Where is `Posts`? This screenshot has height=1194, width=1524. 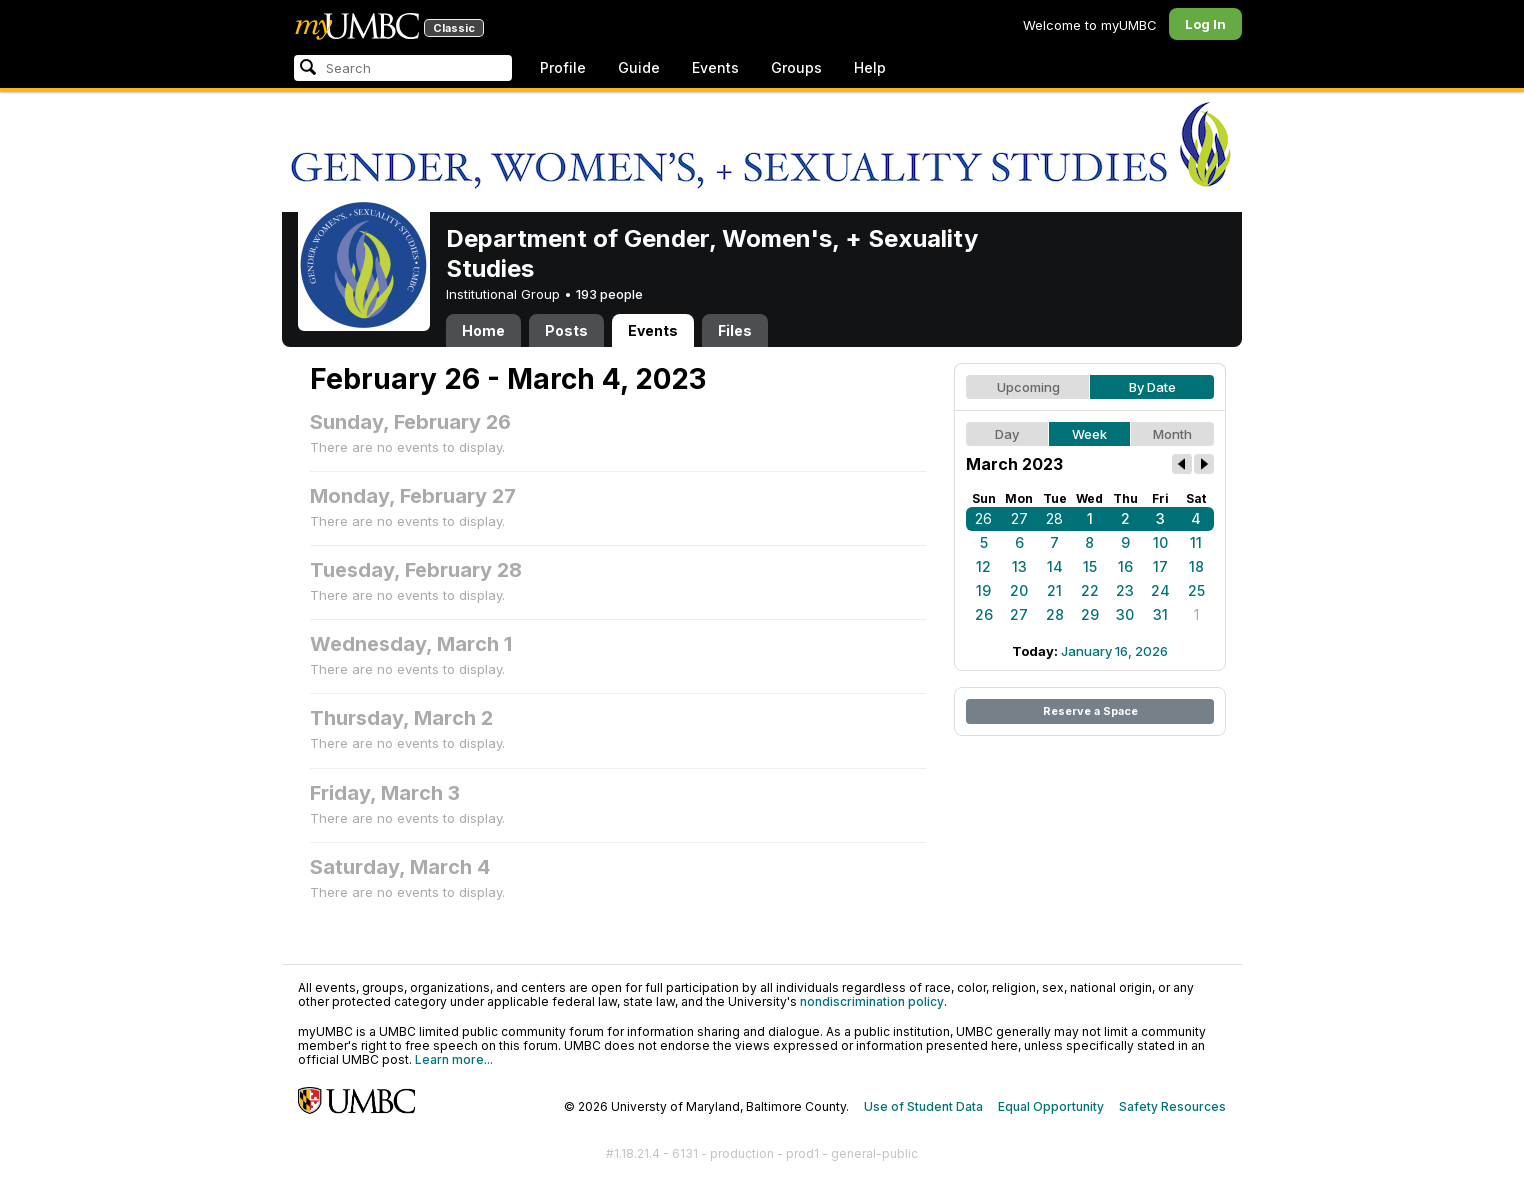
Posts is located at coordinates (566, 330).